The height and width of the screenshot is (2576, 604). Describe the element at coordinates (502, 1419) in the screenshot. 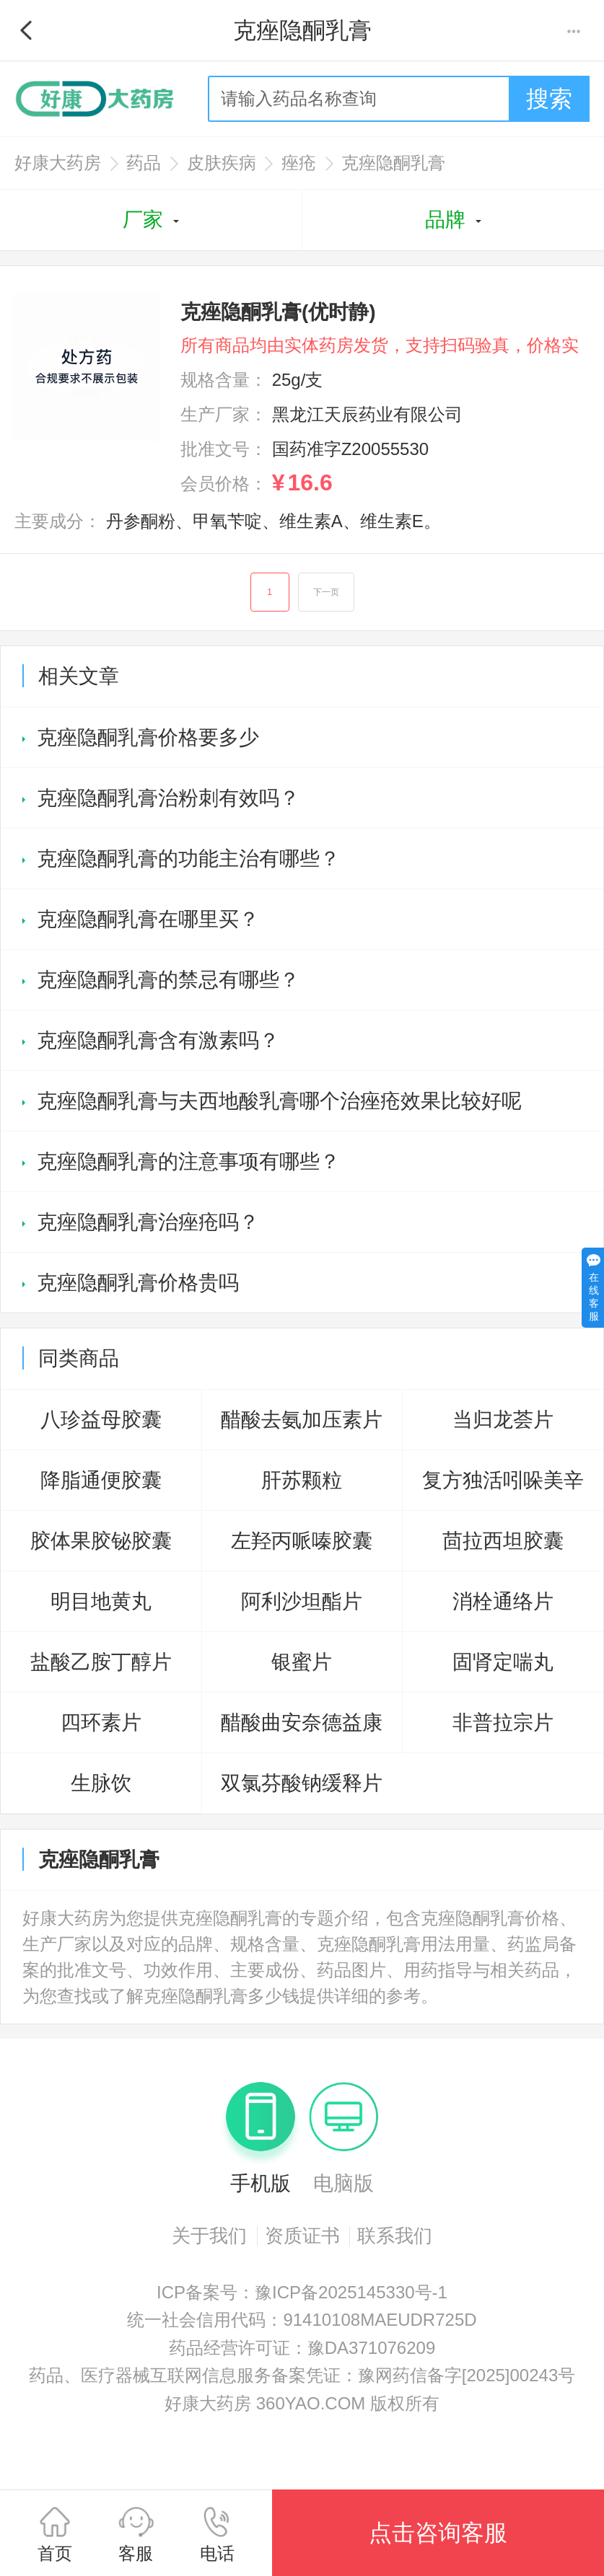

I see `当归龙荟片` at that location.